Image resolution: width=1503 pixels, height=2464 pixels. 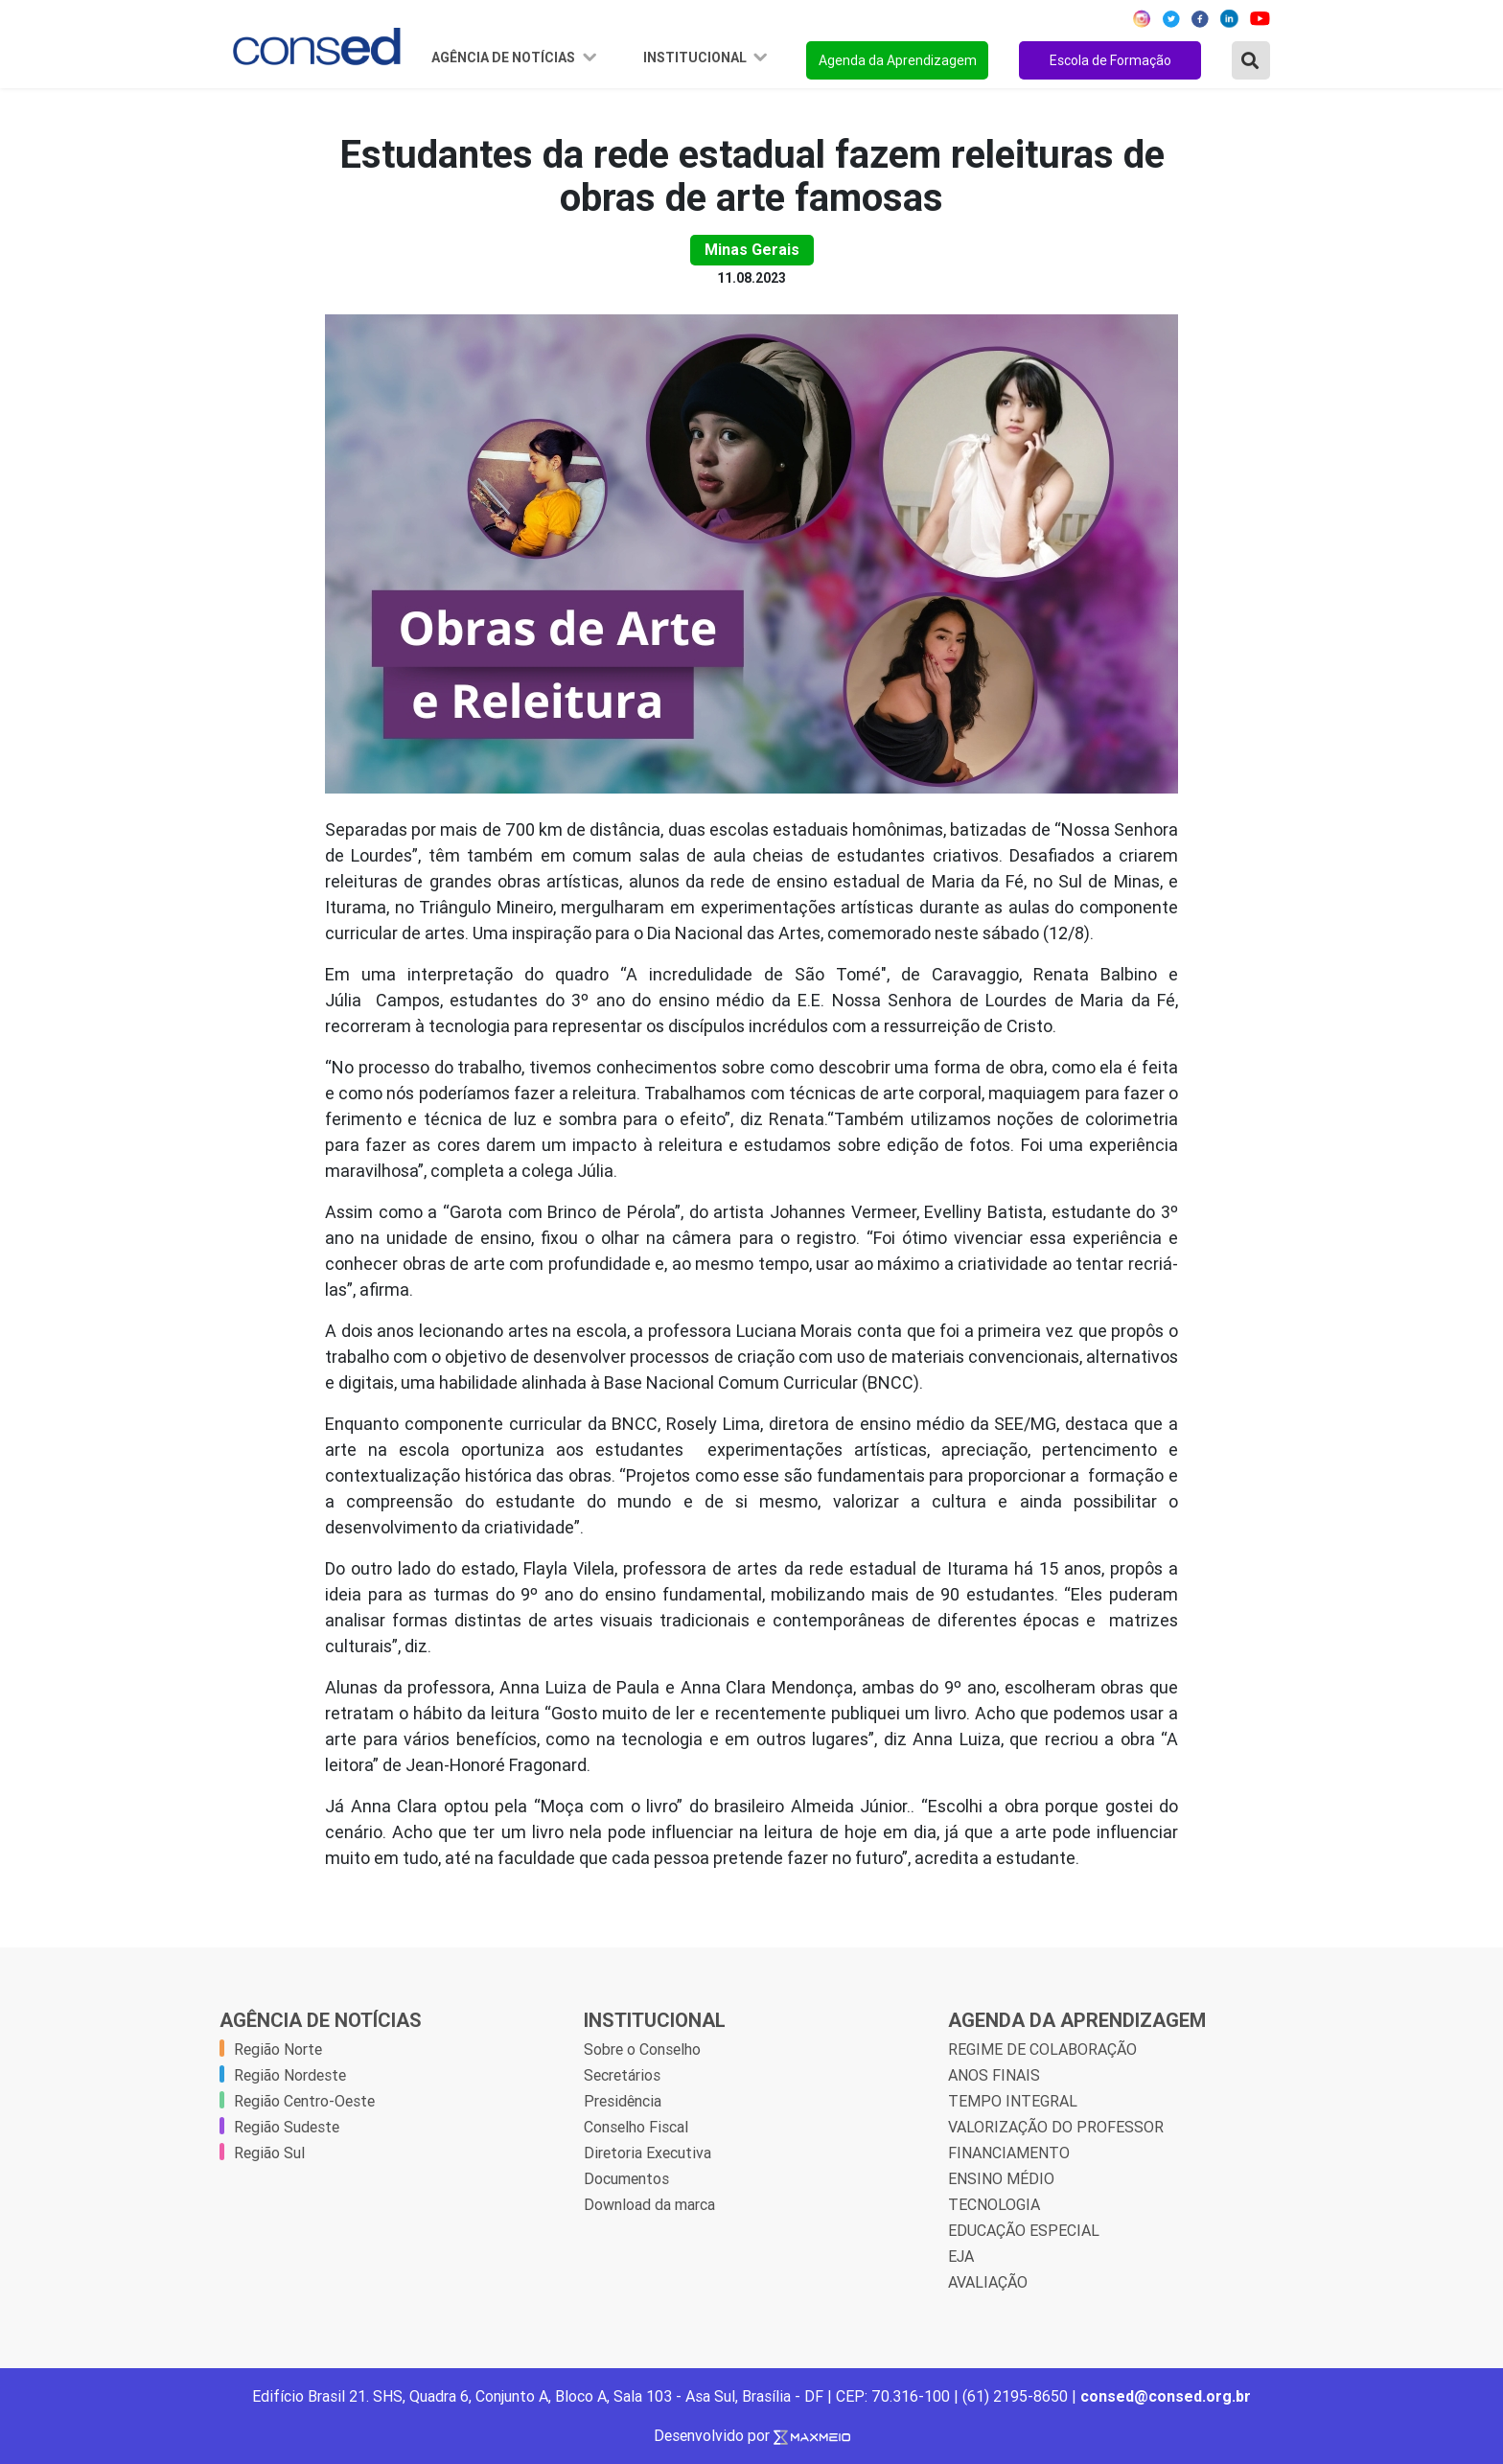 I want to click on AVALIAÇÃO, so click(x=988, y=2281).